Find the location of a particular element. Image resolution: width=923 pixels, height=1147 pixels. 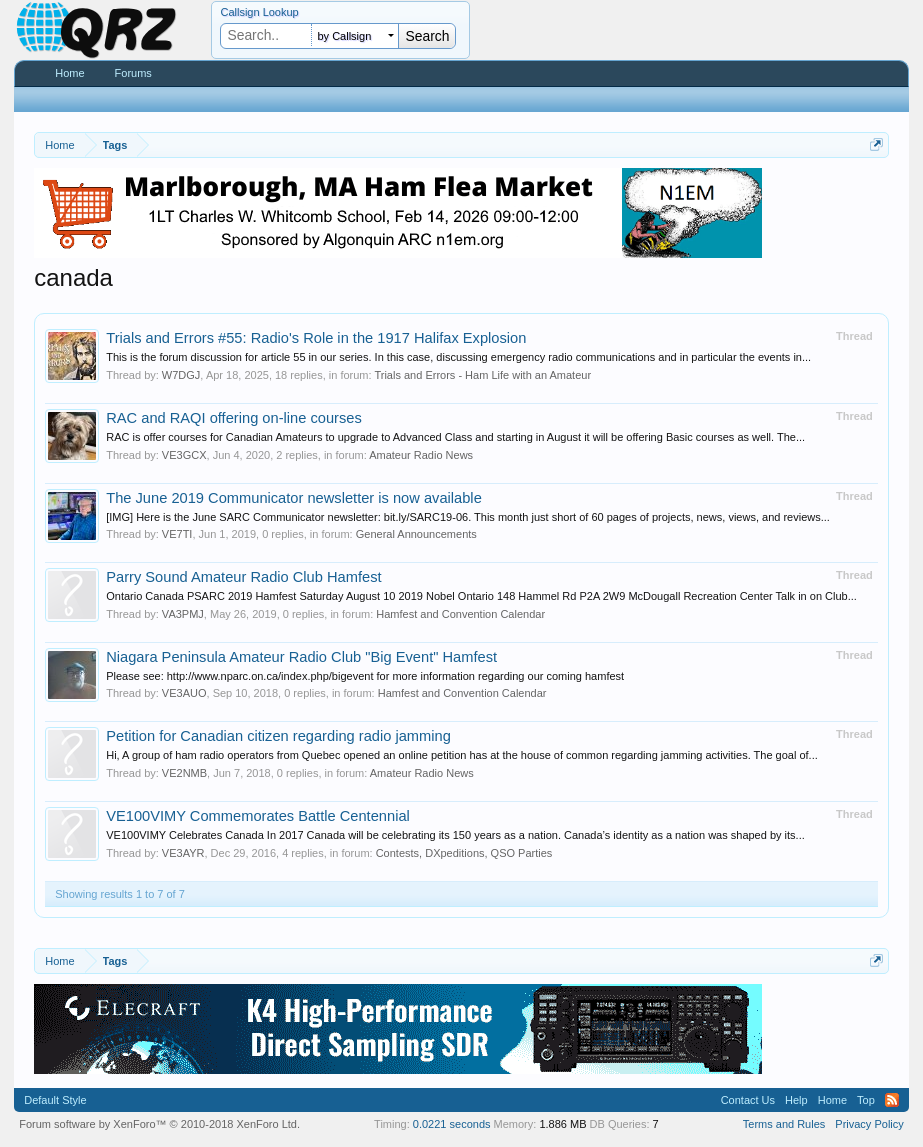

General Announcements is located at coordinates (416, 534).